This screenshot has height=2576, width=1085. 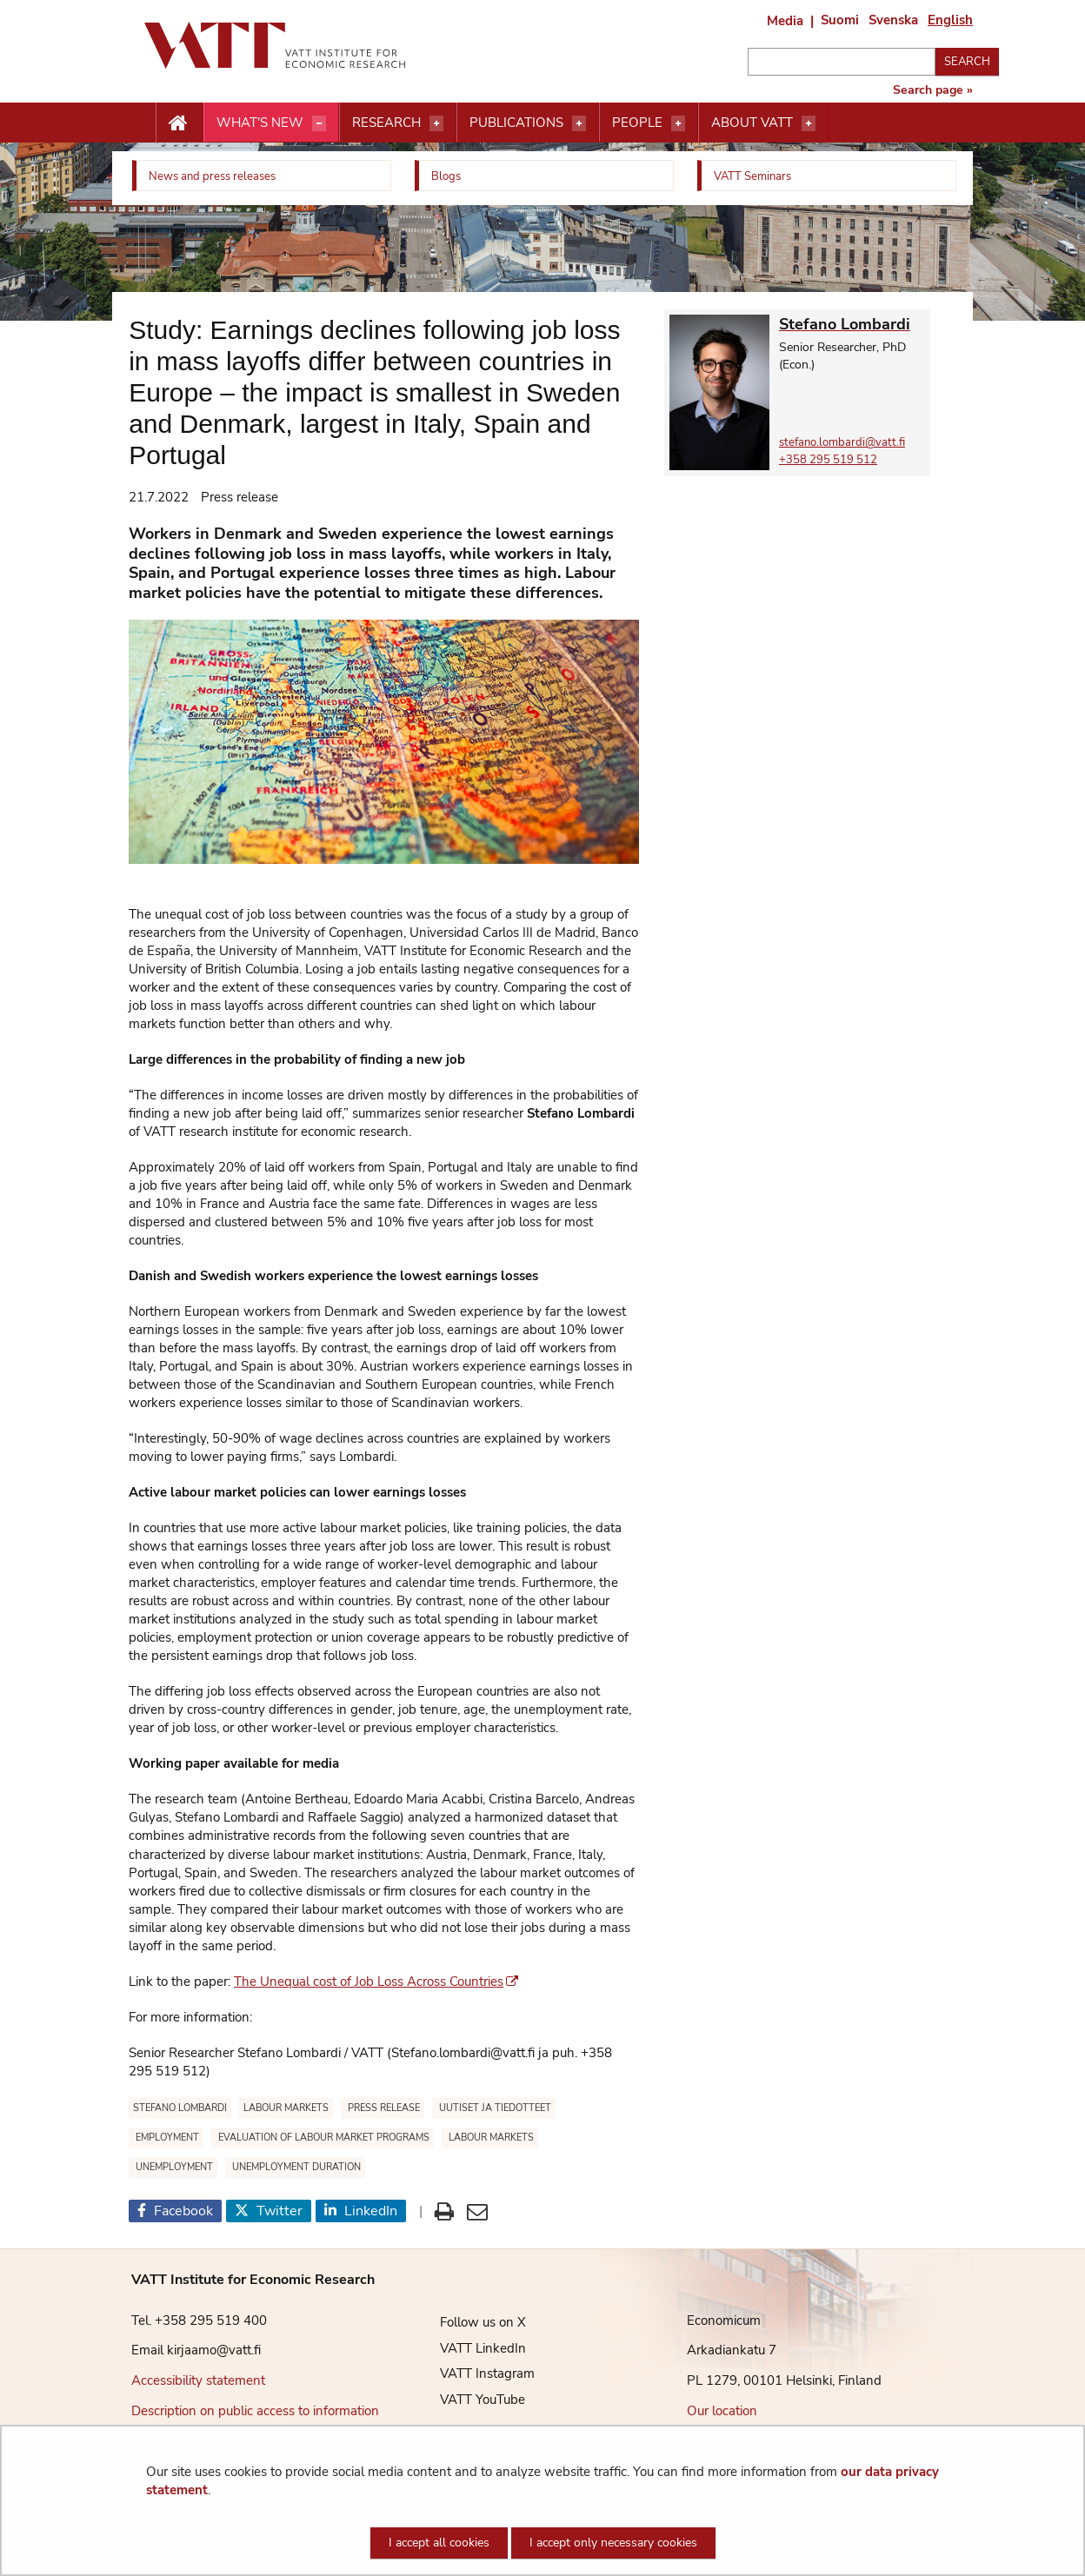 I want to click on People, so click(x=637, y=122).